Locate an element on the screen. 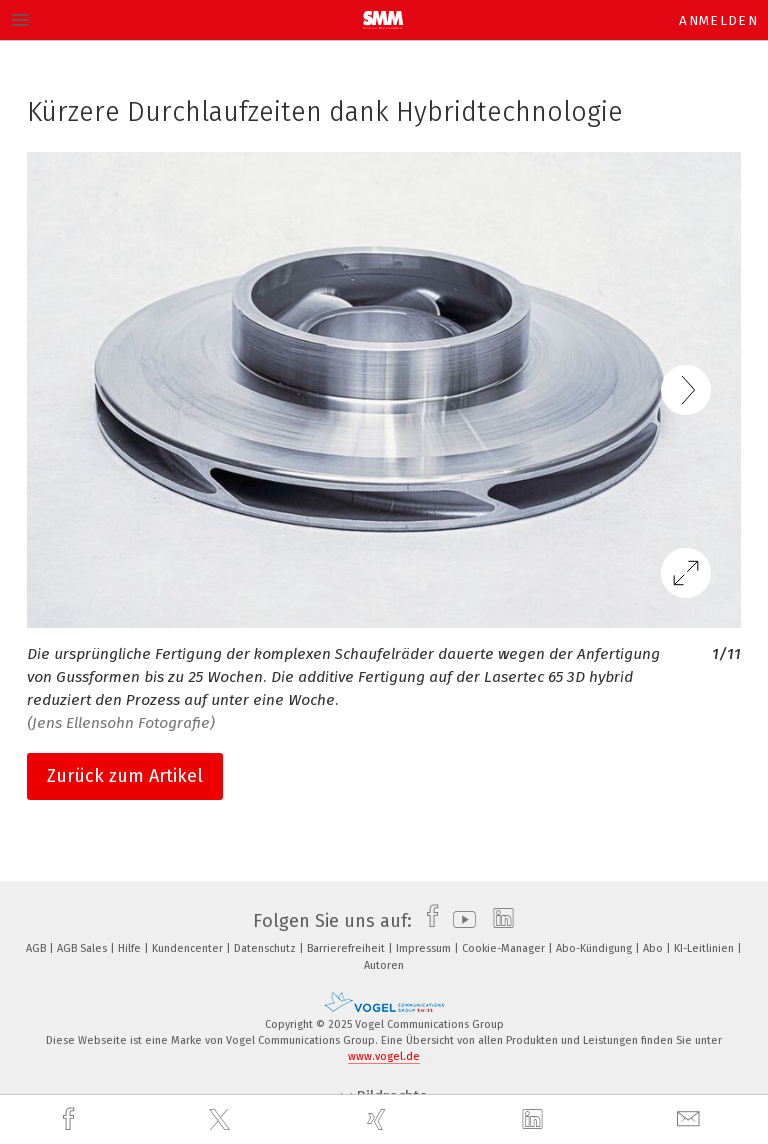  [linkedin] is located at coordinates (535, 1120).